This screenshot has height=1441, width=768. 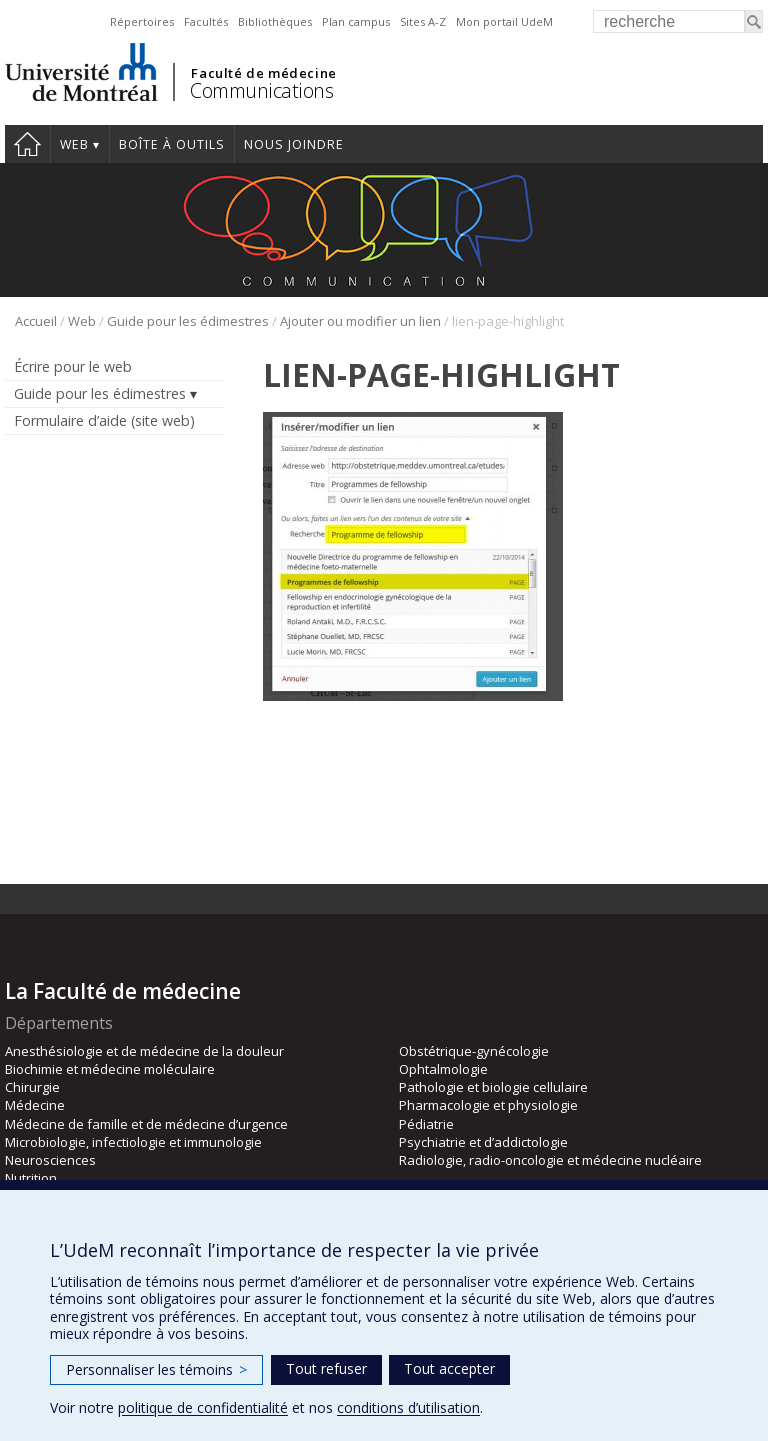 What do you see at coordinates (504, 21) in the screenshot?
I see `Mon portail UdeM` at bounding box center [504, 21].